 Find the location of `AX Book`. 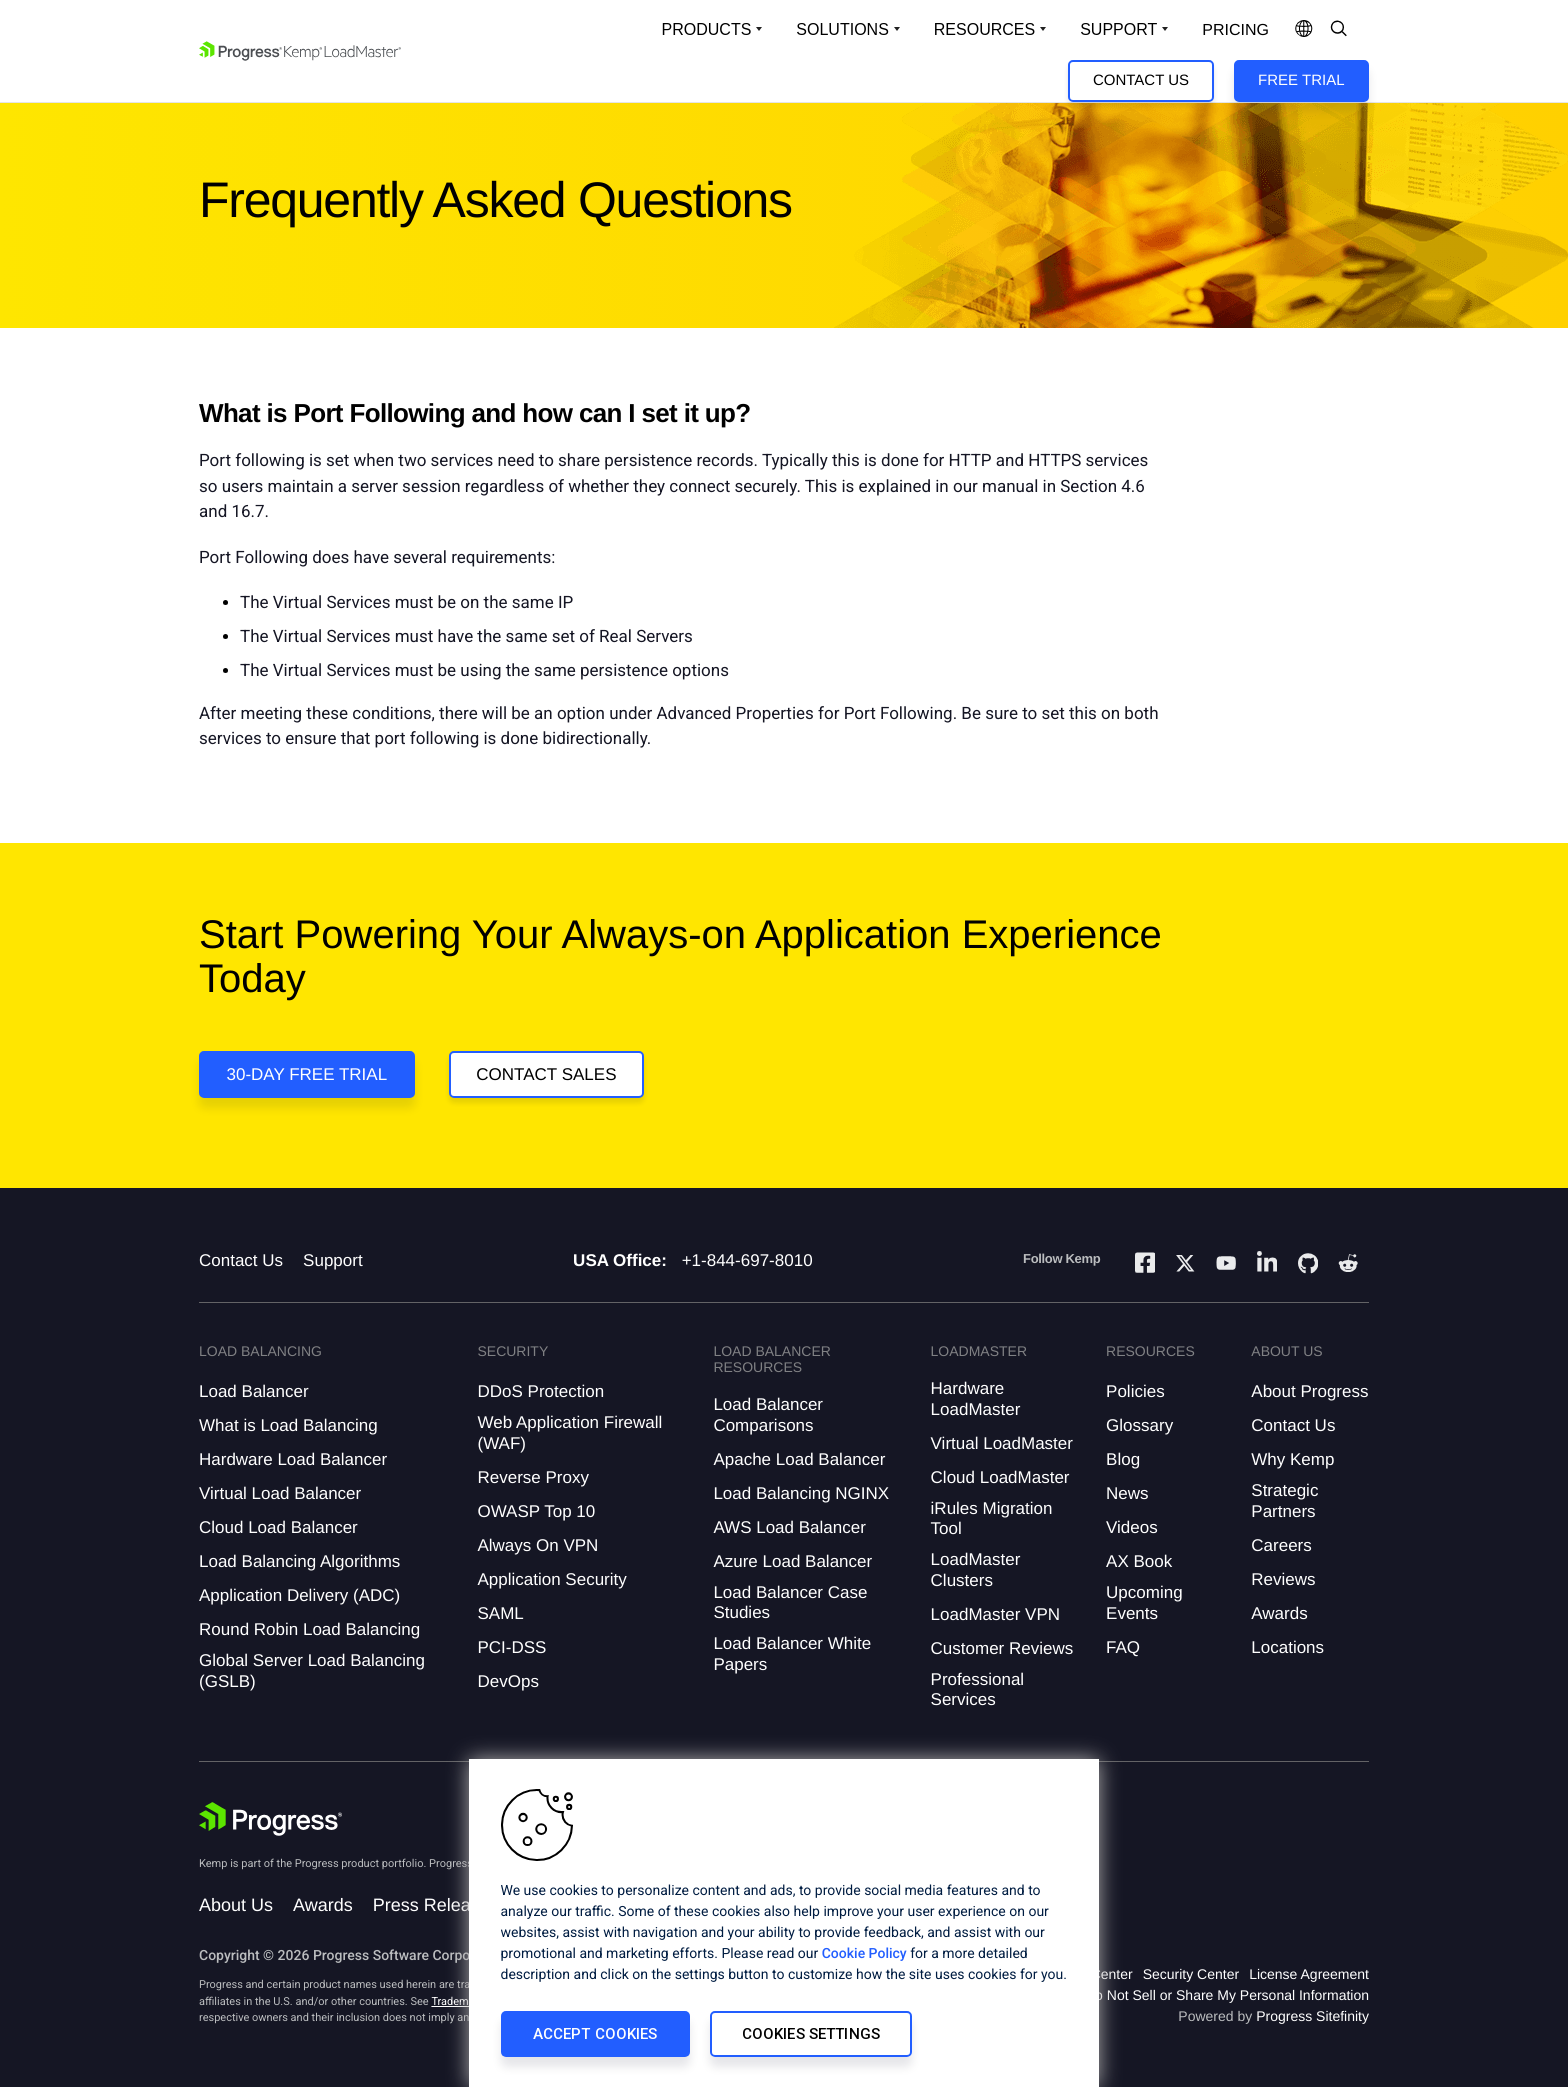

AX Book is located at coordinates (1139, 1561).